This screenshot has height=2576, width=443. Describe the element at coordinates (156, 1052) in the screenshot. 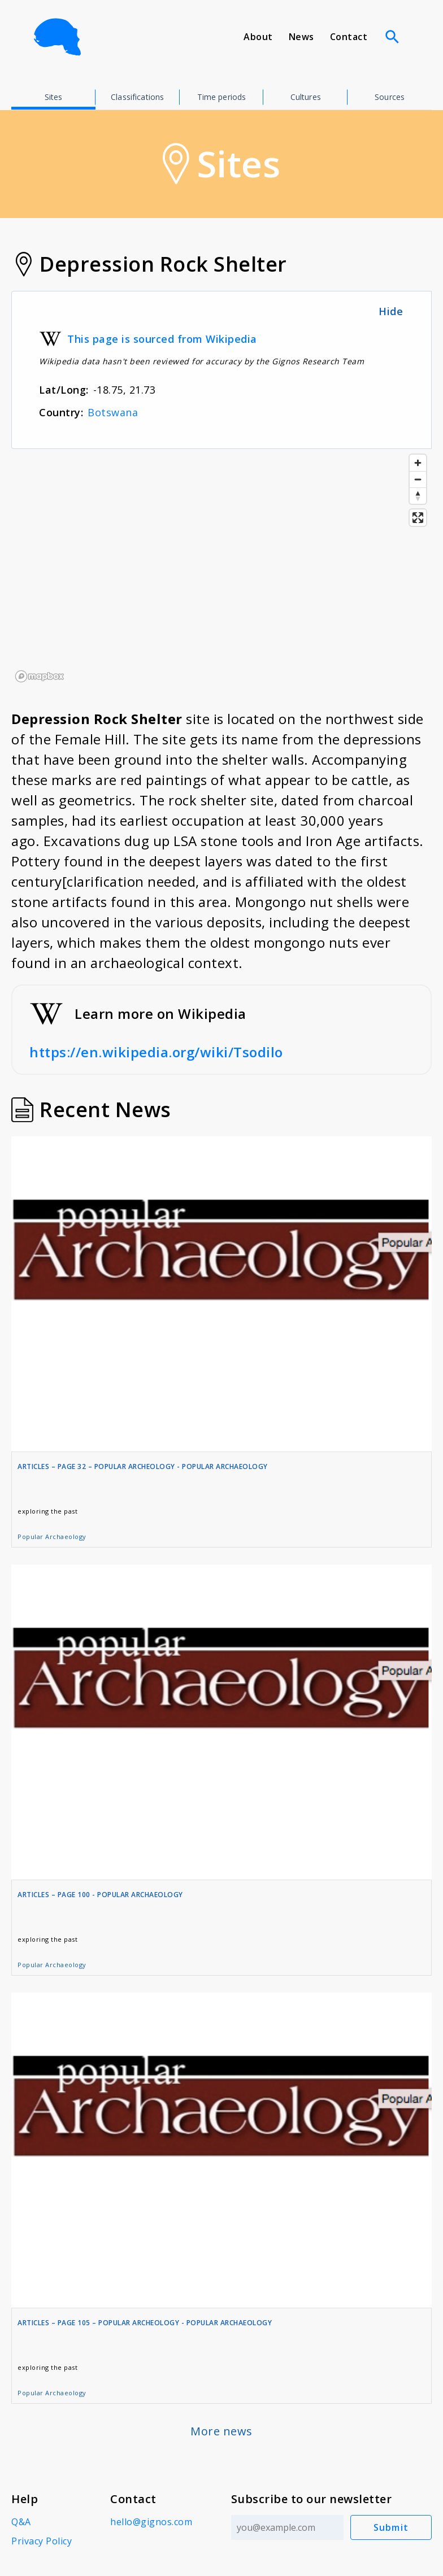

I see `https://en.wikipedia.org/wiki/Tsodilo` at that location.